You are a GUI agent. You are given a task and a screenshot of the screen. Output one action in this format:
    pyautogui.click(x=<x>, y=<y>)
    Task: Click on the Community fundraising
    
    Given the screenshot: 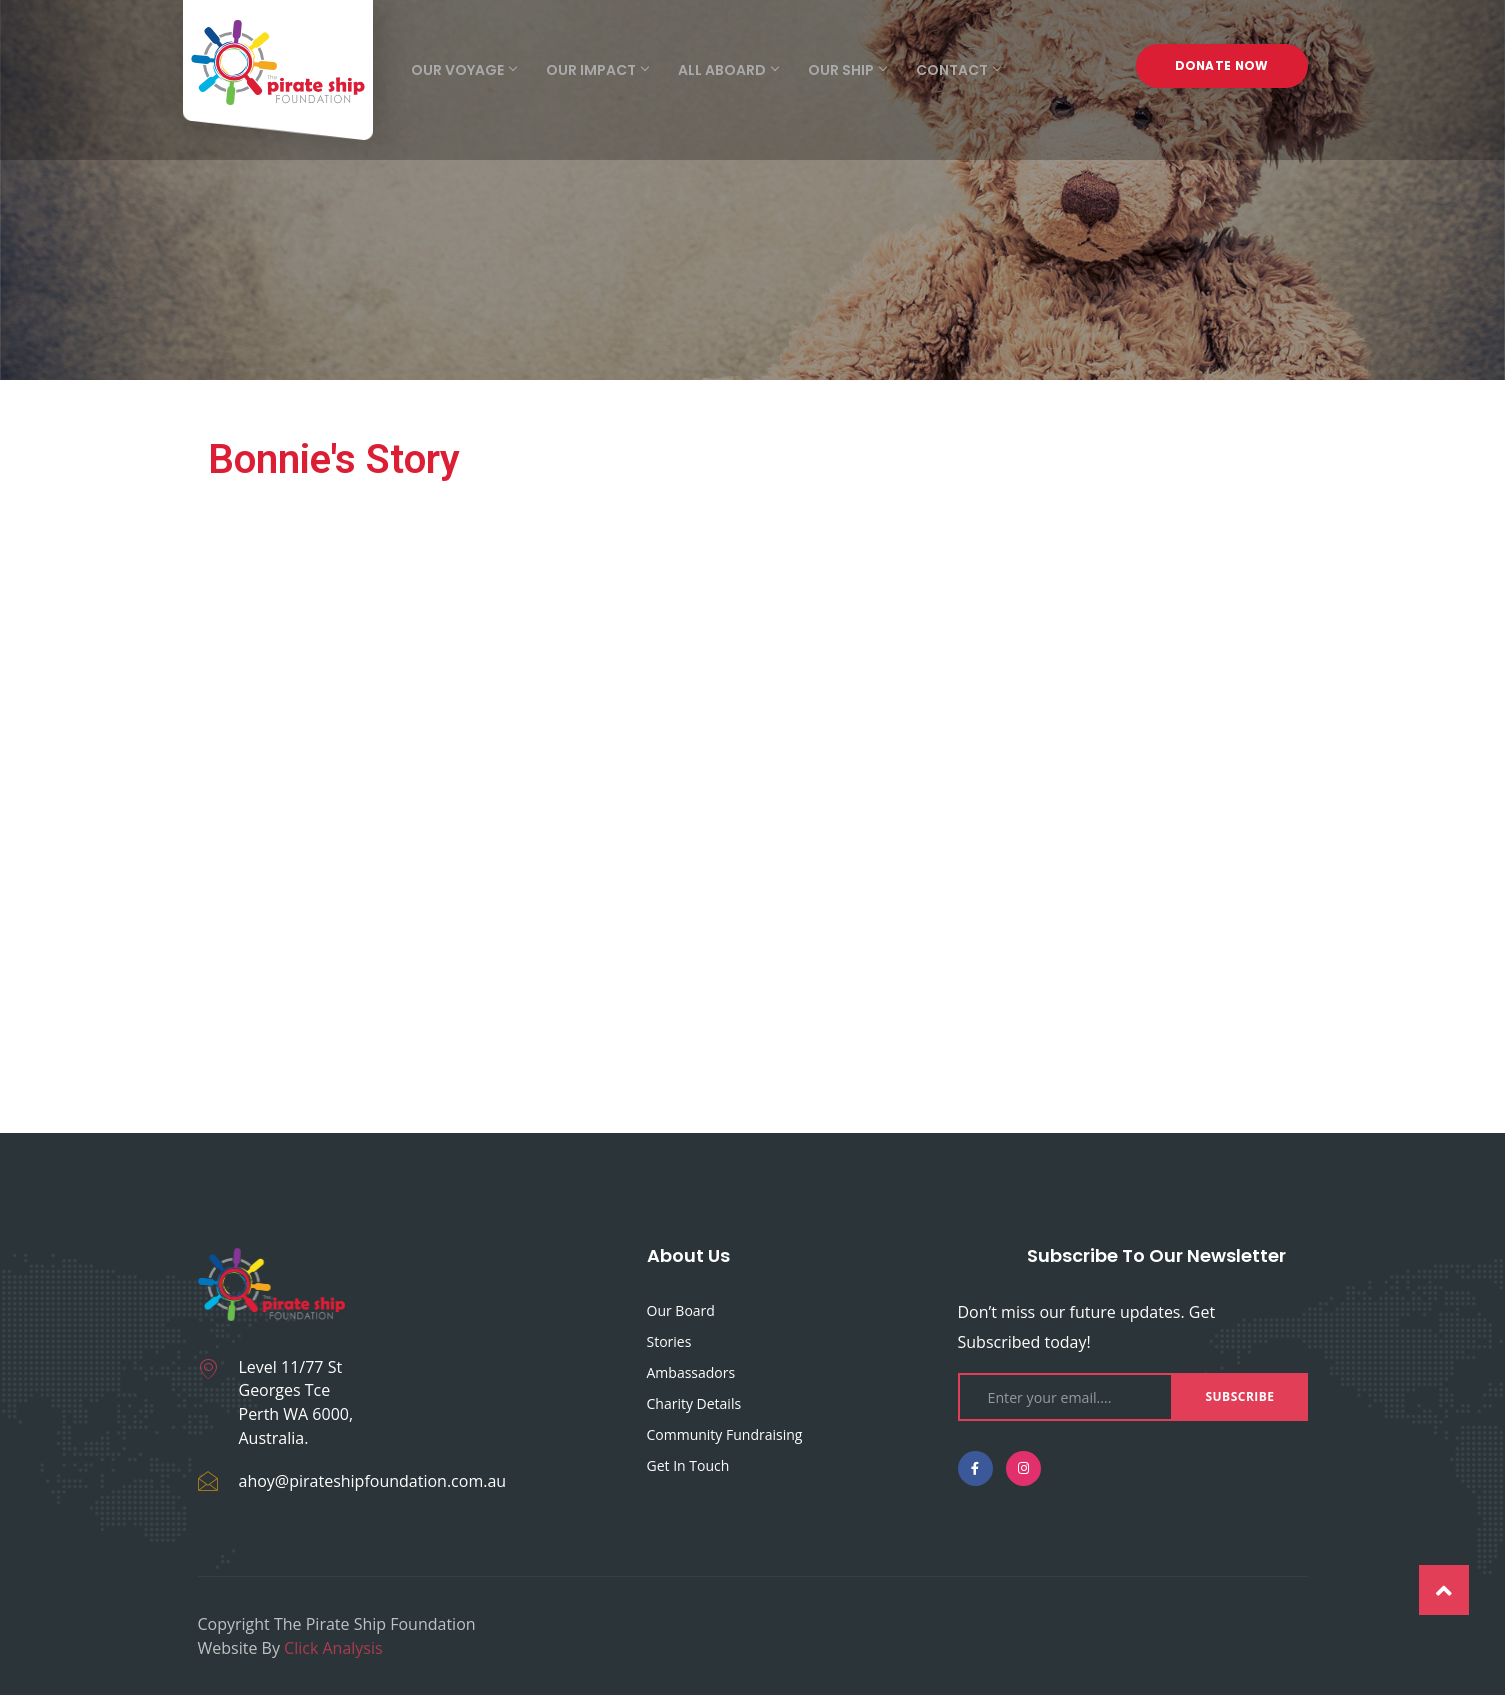 What is the action you would take?
    pyautogui.click(x=725, y=1434)
    